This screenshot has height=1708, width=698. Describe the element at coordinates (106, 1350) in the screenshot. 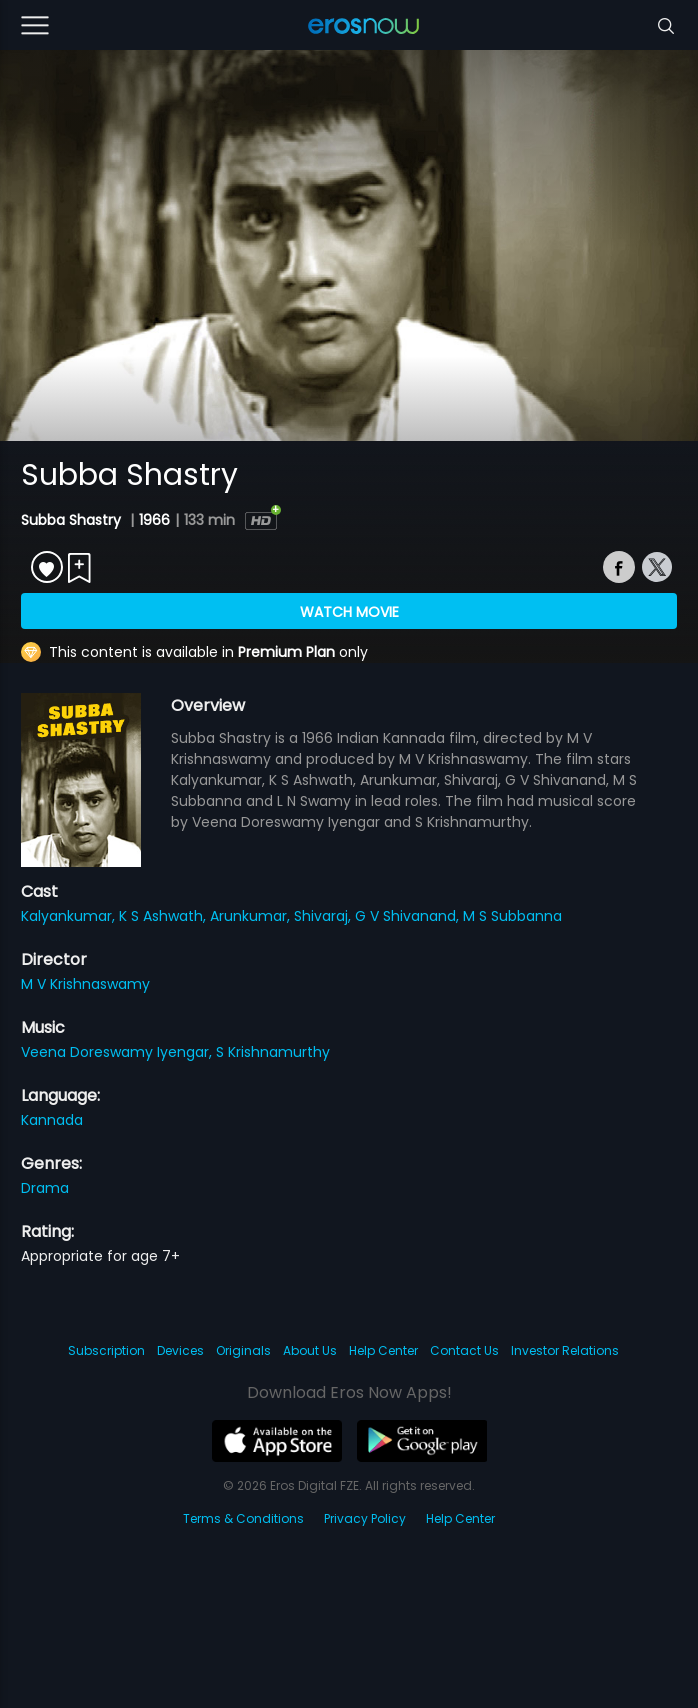

I see `Subscription` at that location.